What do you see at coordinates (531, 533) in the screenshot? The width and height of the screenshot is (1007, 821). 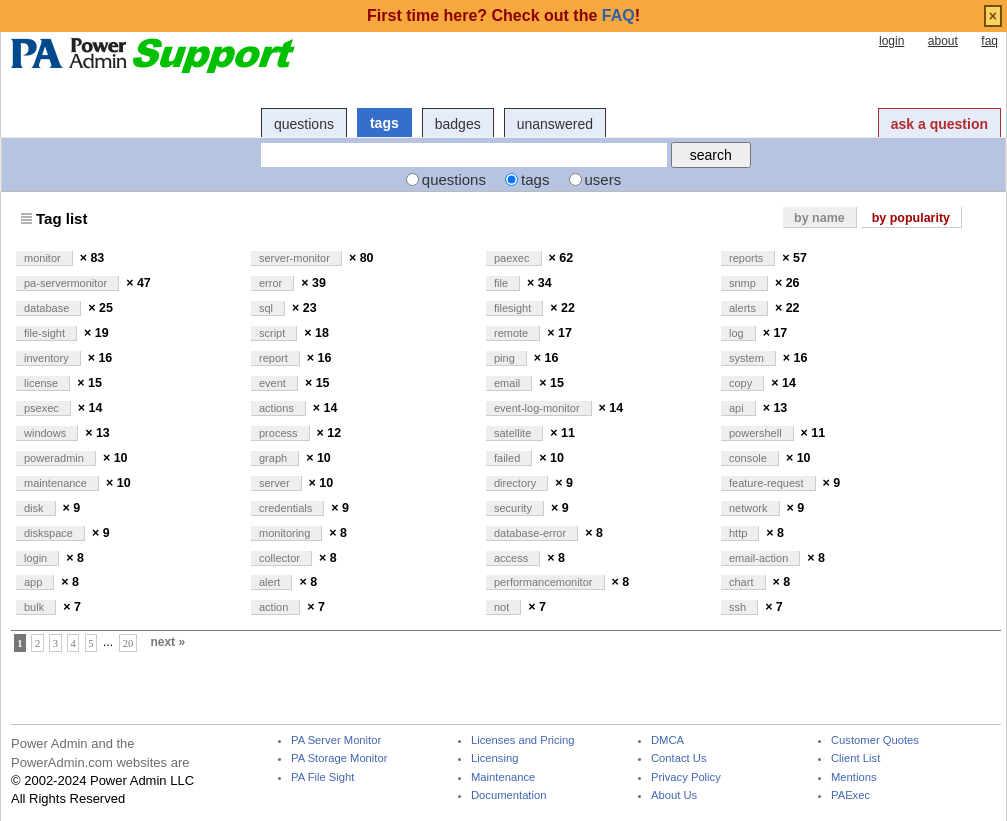 I see `database-error` at bounding box center [531, 533].